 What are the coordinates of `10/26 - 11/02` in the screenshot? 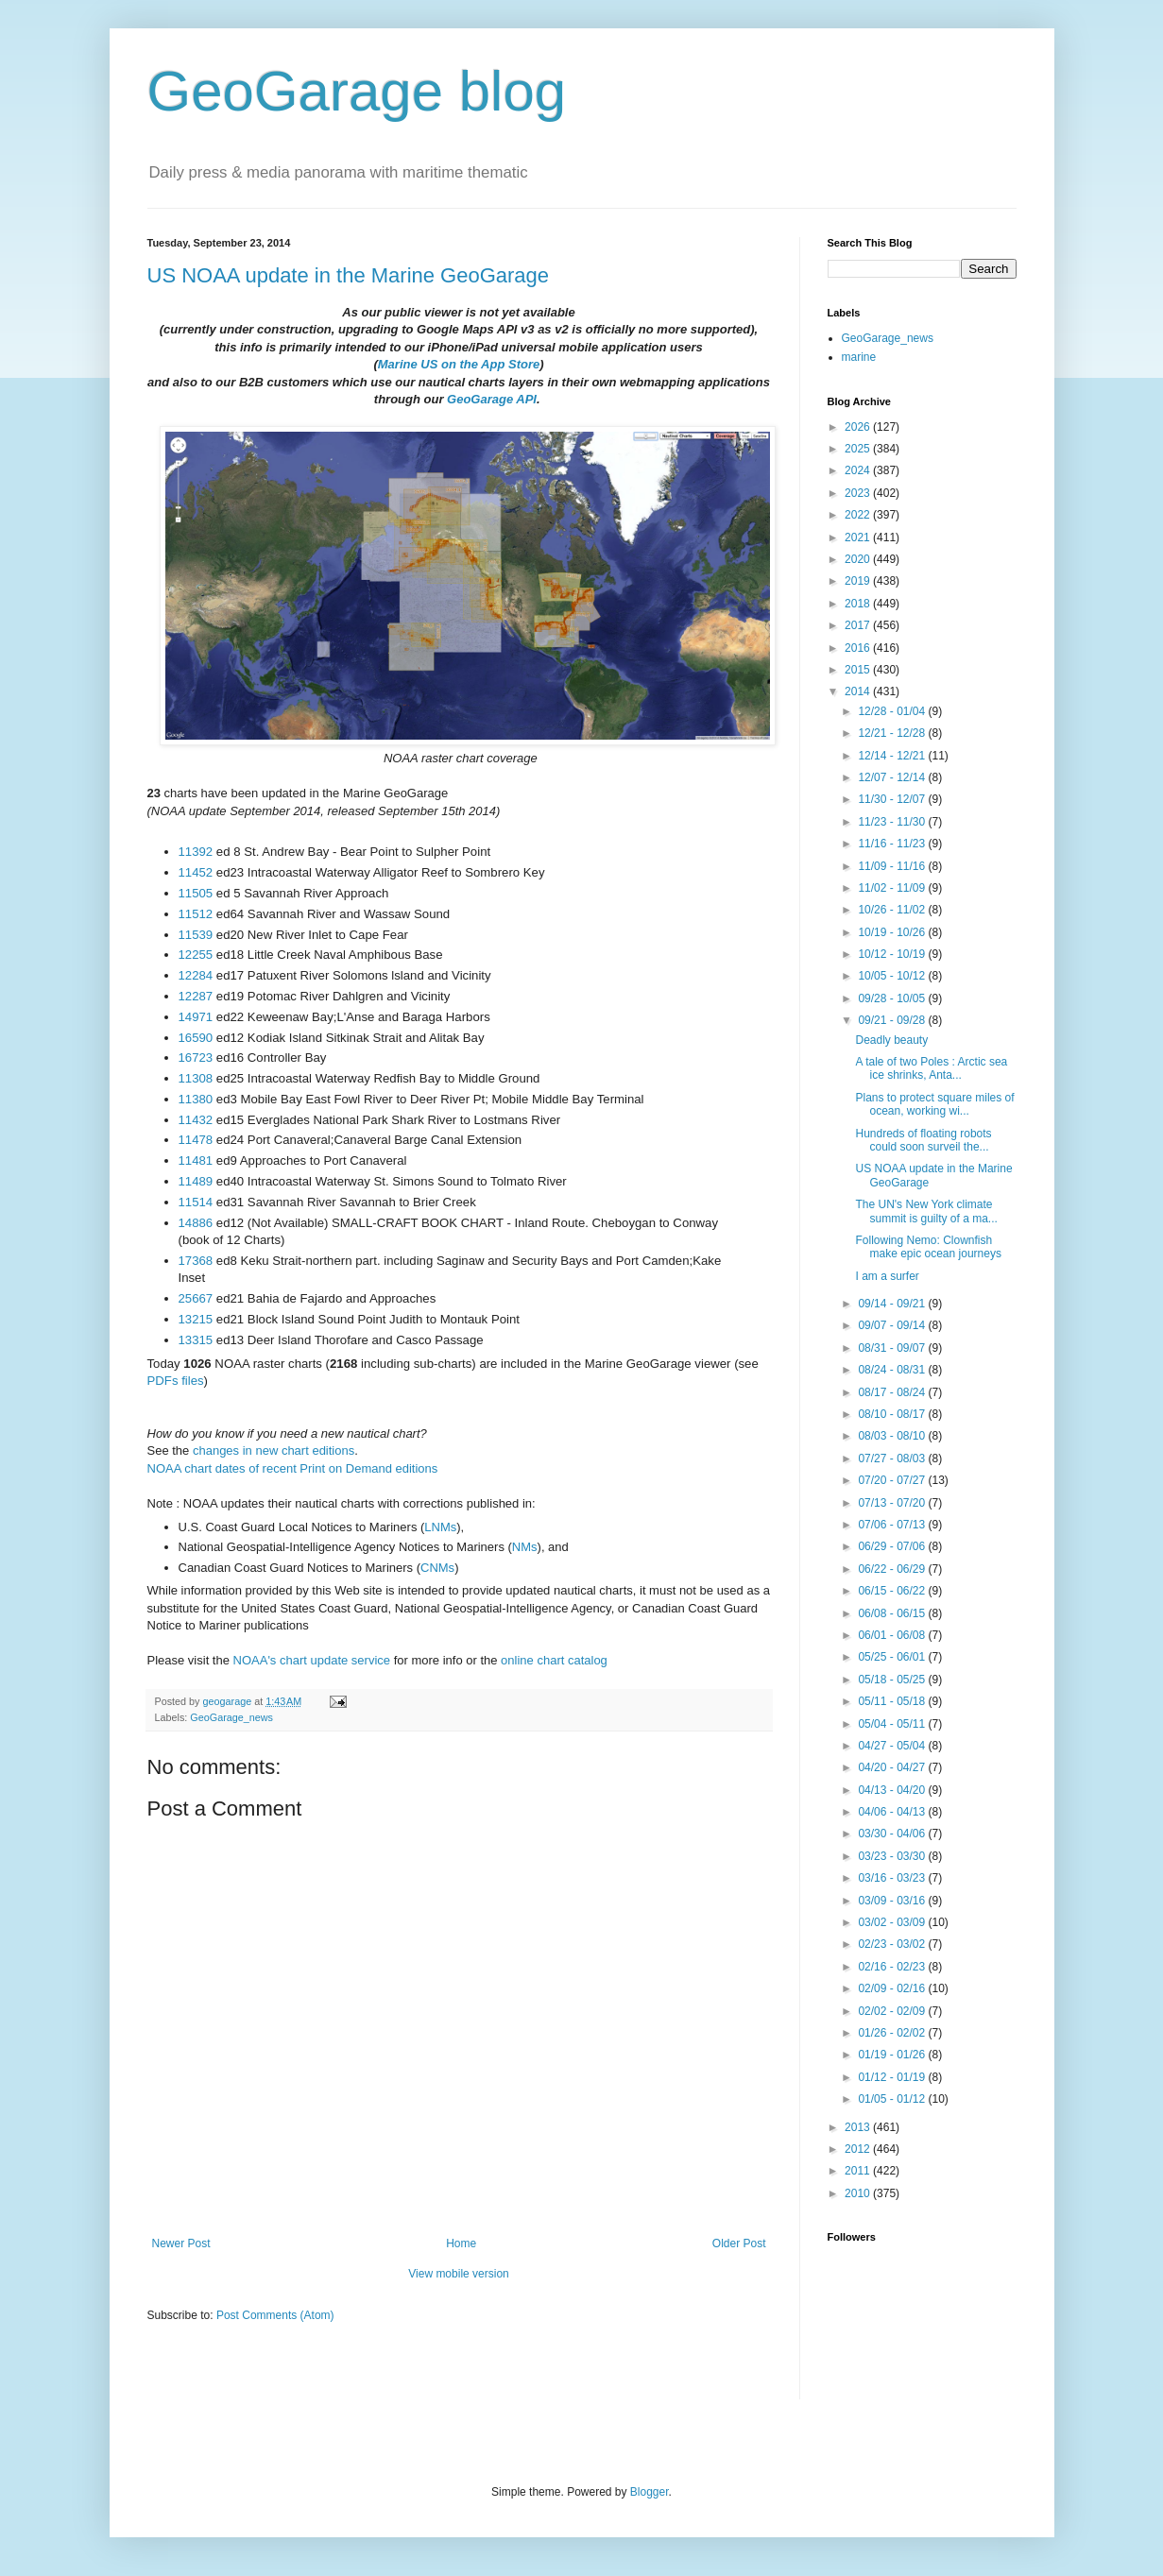 It's located at (893, 909).